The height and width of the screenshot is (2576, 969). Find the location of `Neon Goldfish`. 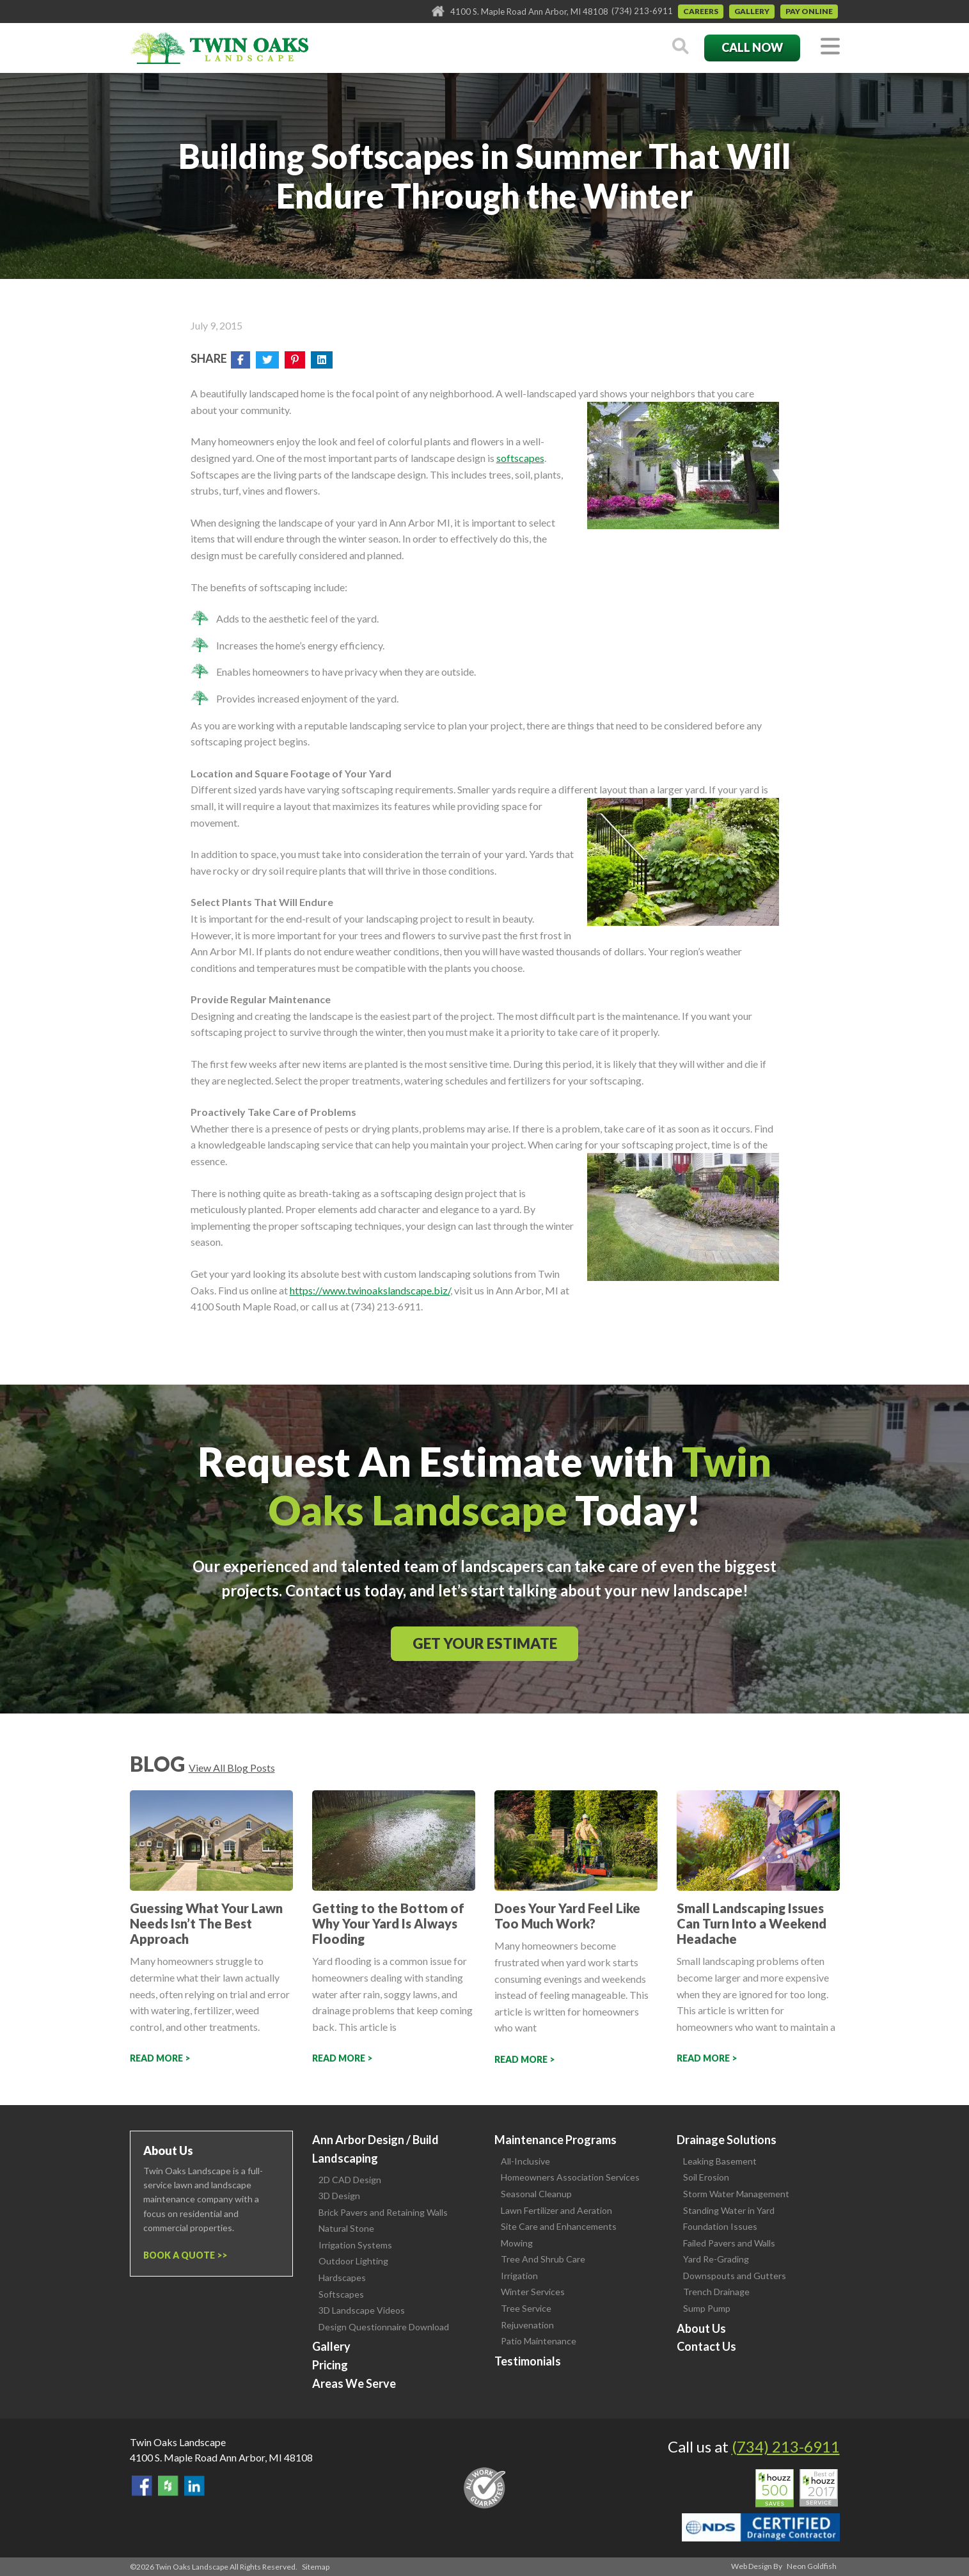

Neon Goldfish is located at coordinates (812, 2566).